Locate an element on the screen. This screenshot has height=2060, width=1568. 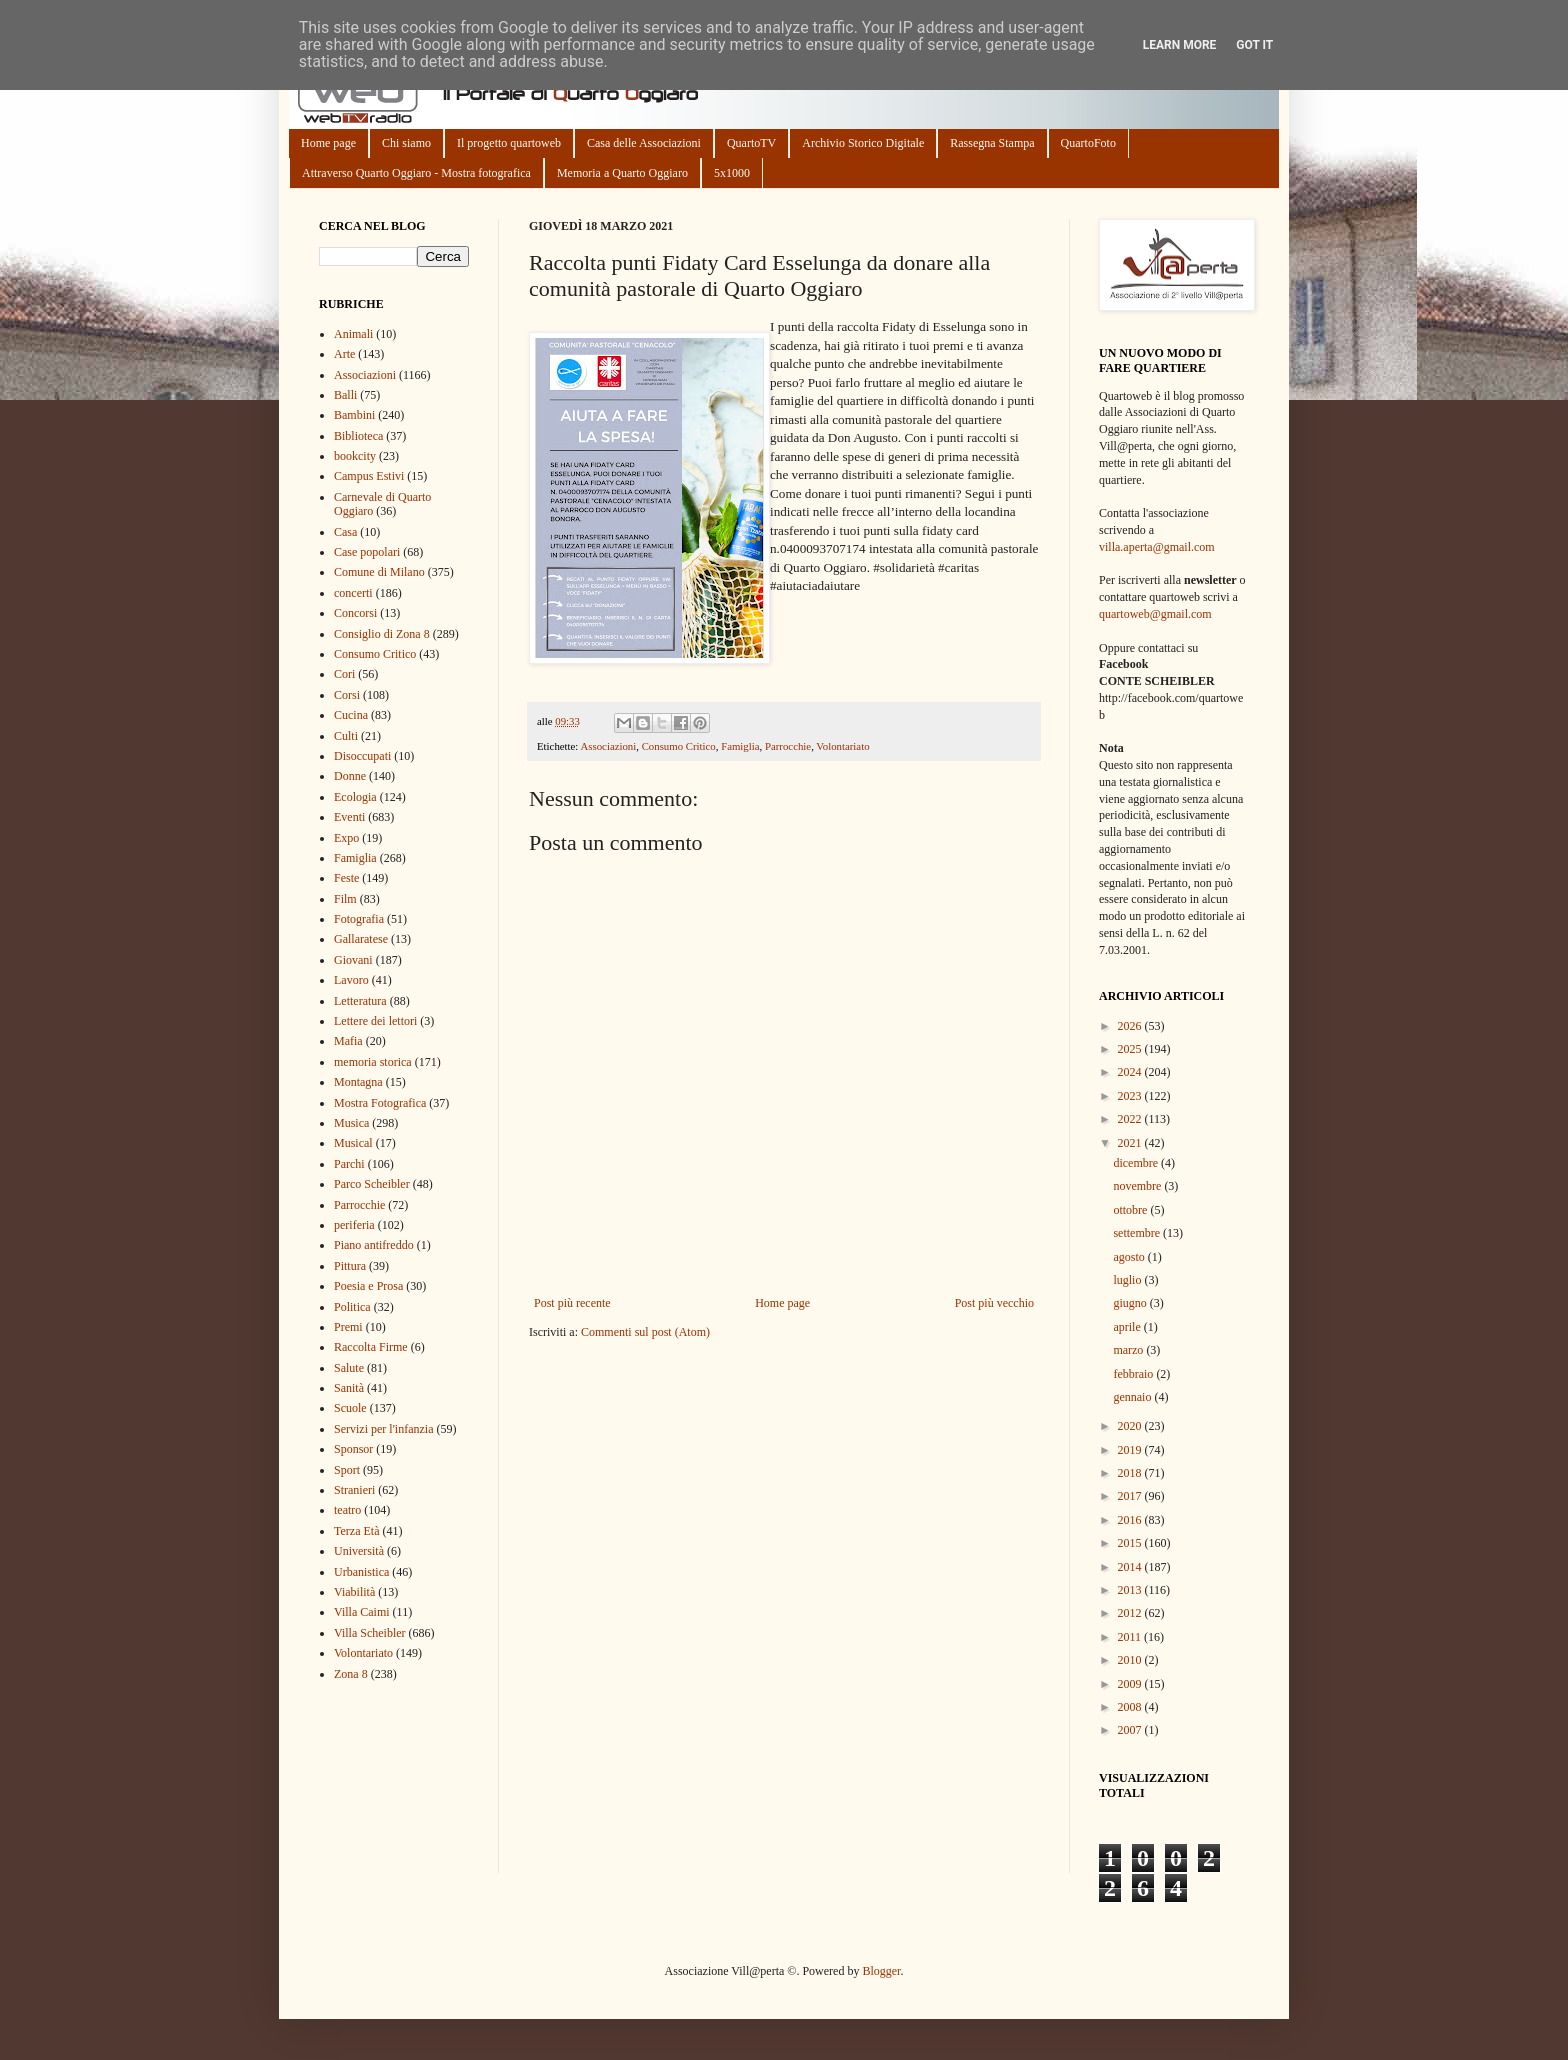
Sponsor is located at coordinates (353, 1449).